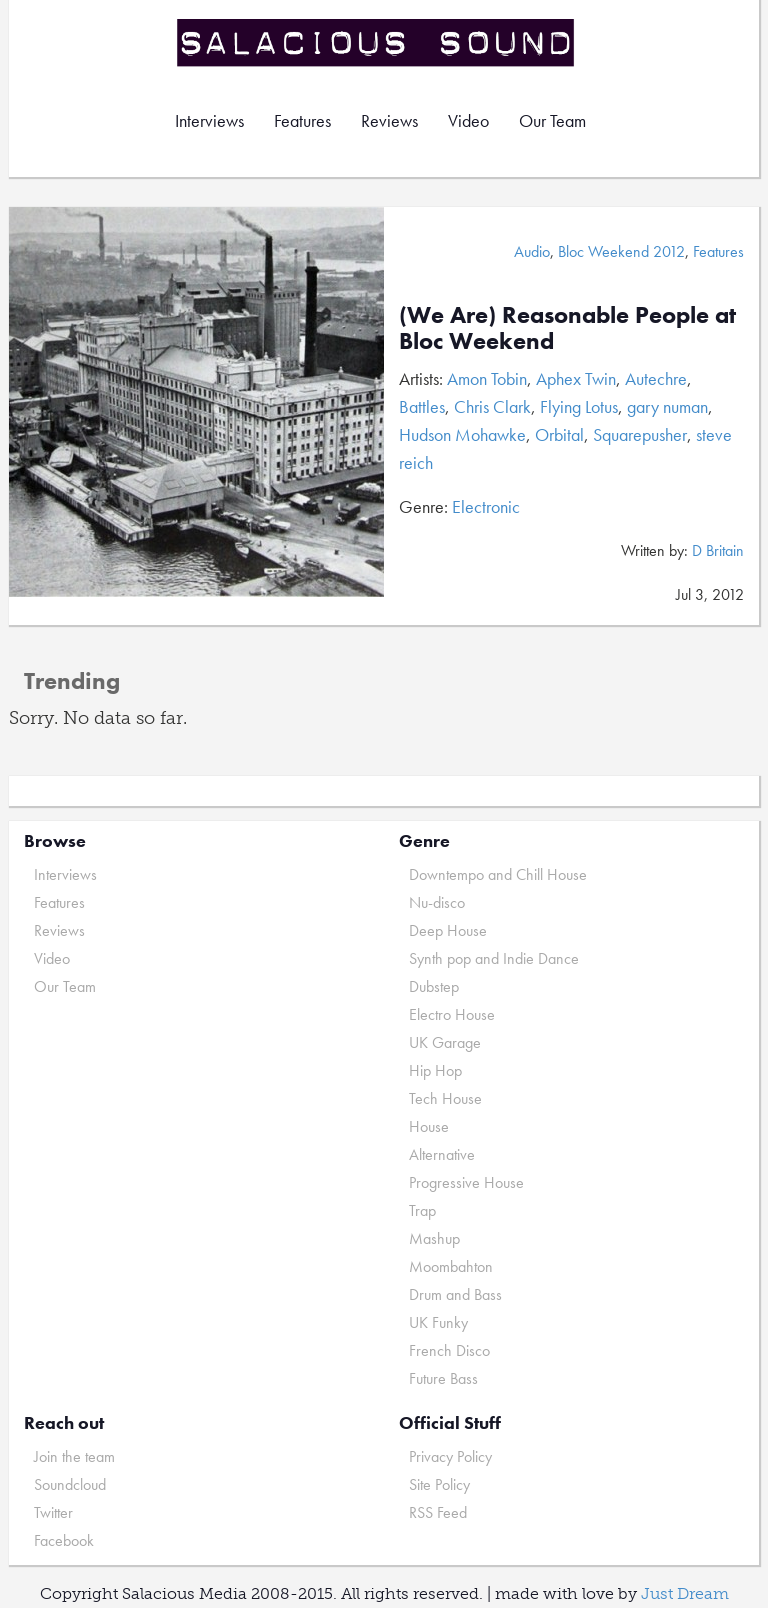 The height and width of the screenshot is (1608, 768). What do you see at coordinates (451, 1266) in the screenshot?
I see `Moombahton` at bounding box center [451, 1266].